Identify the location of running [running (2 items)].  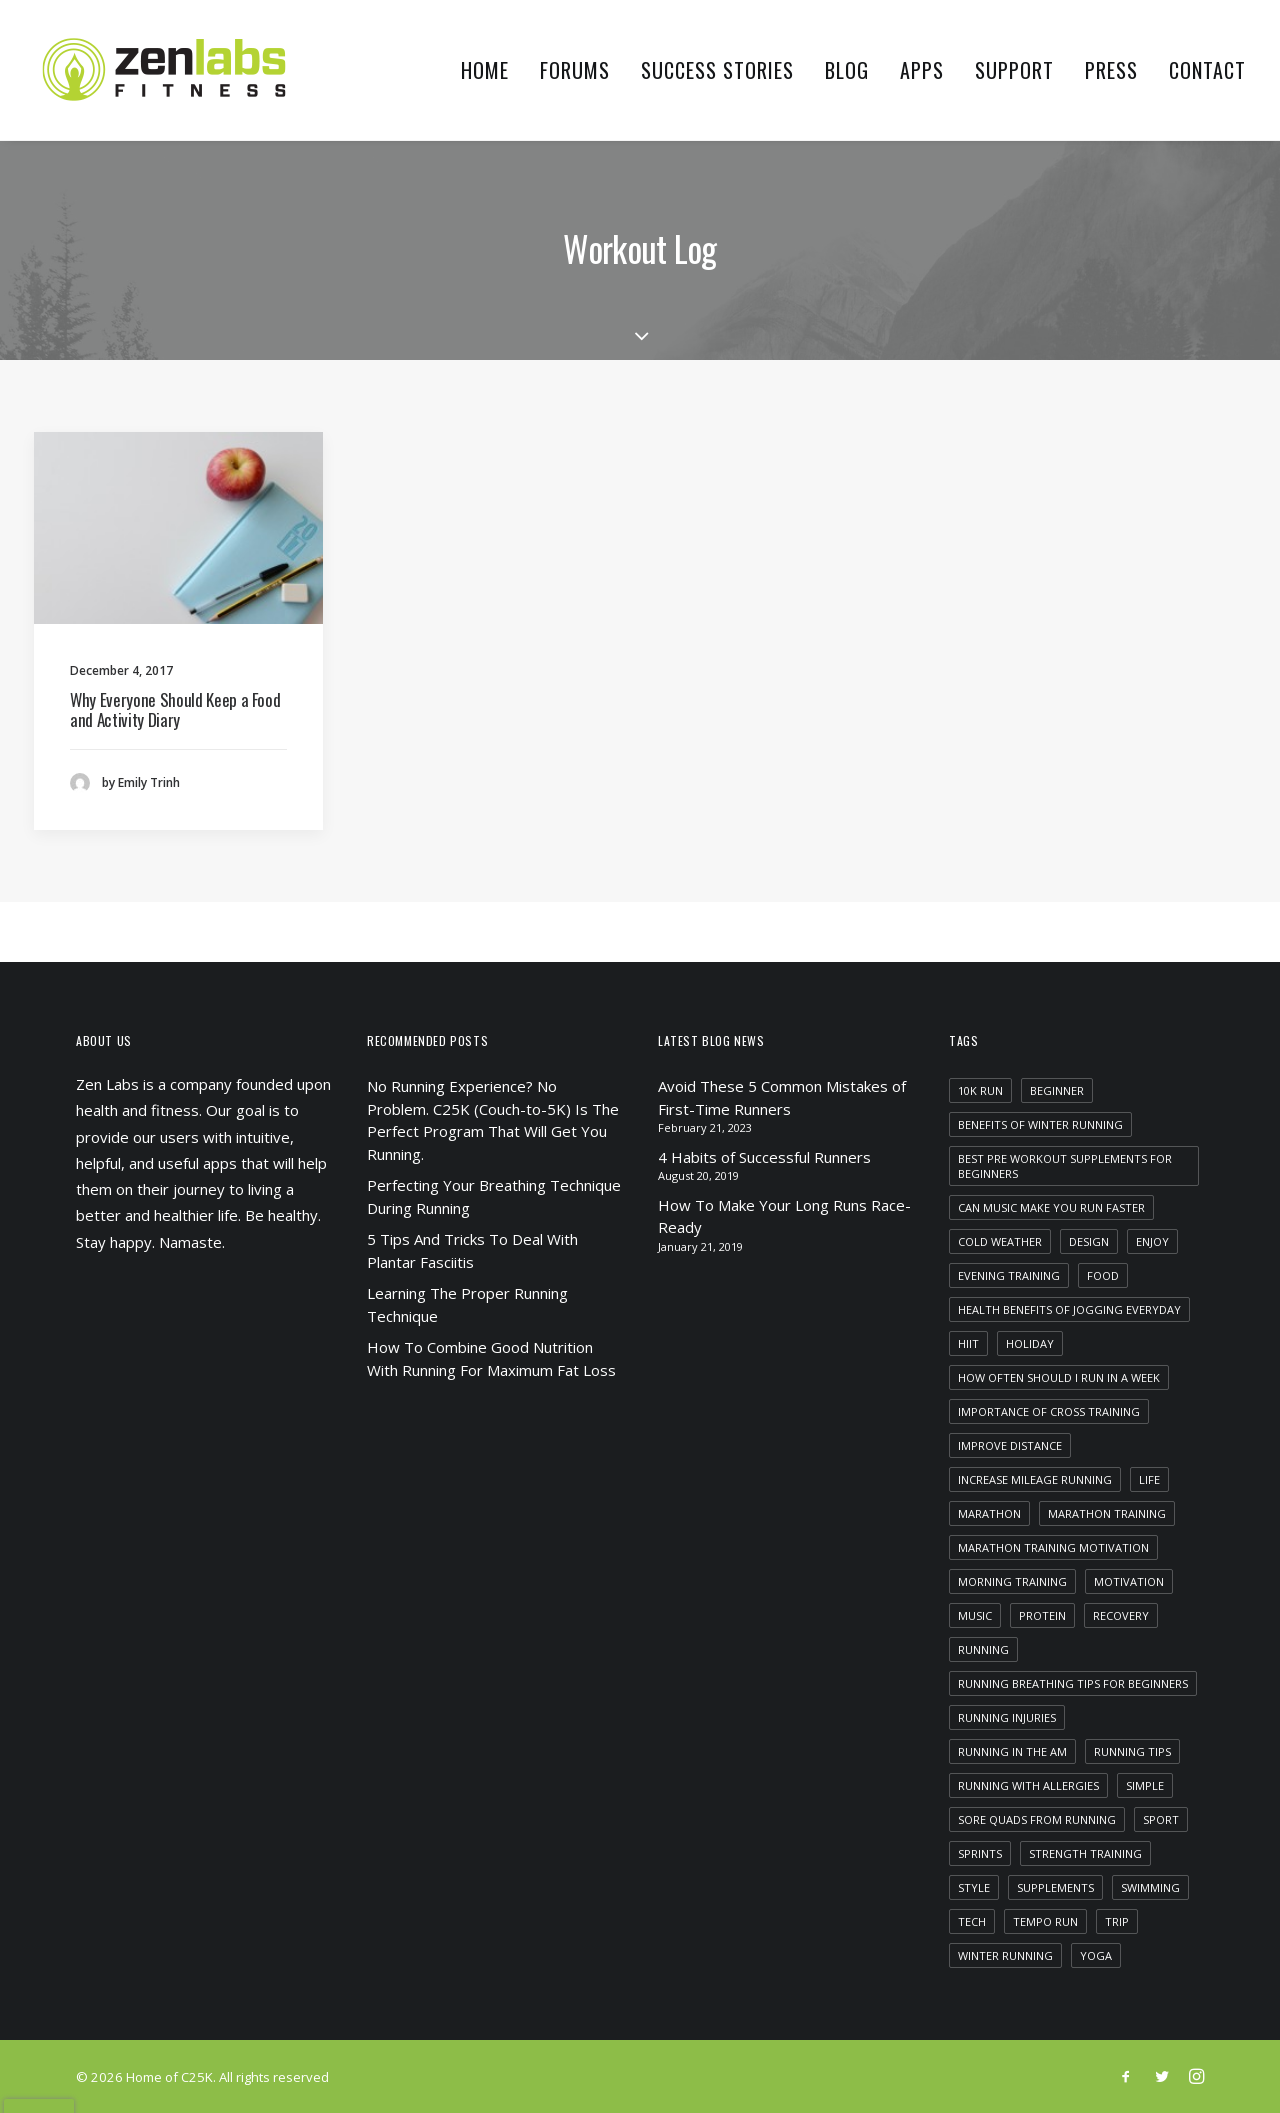
(983, 1649).